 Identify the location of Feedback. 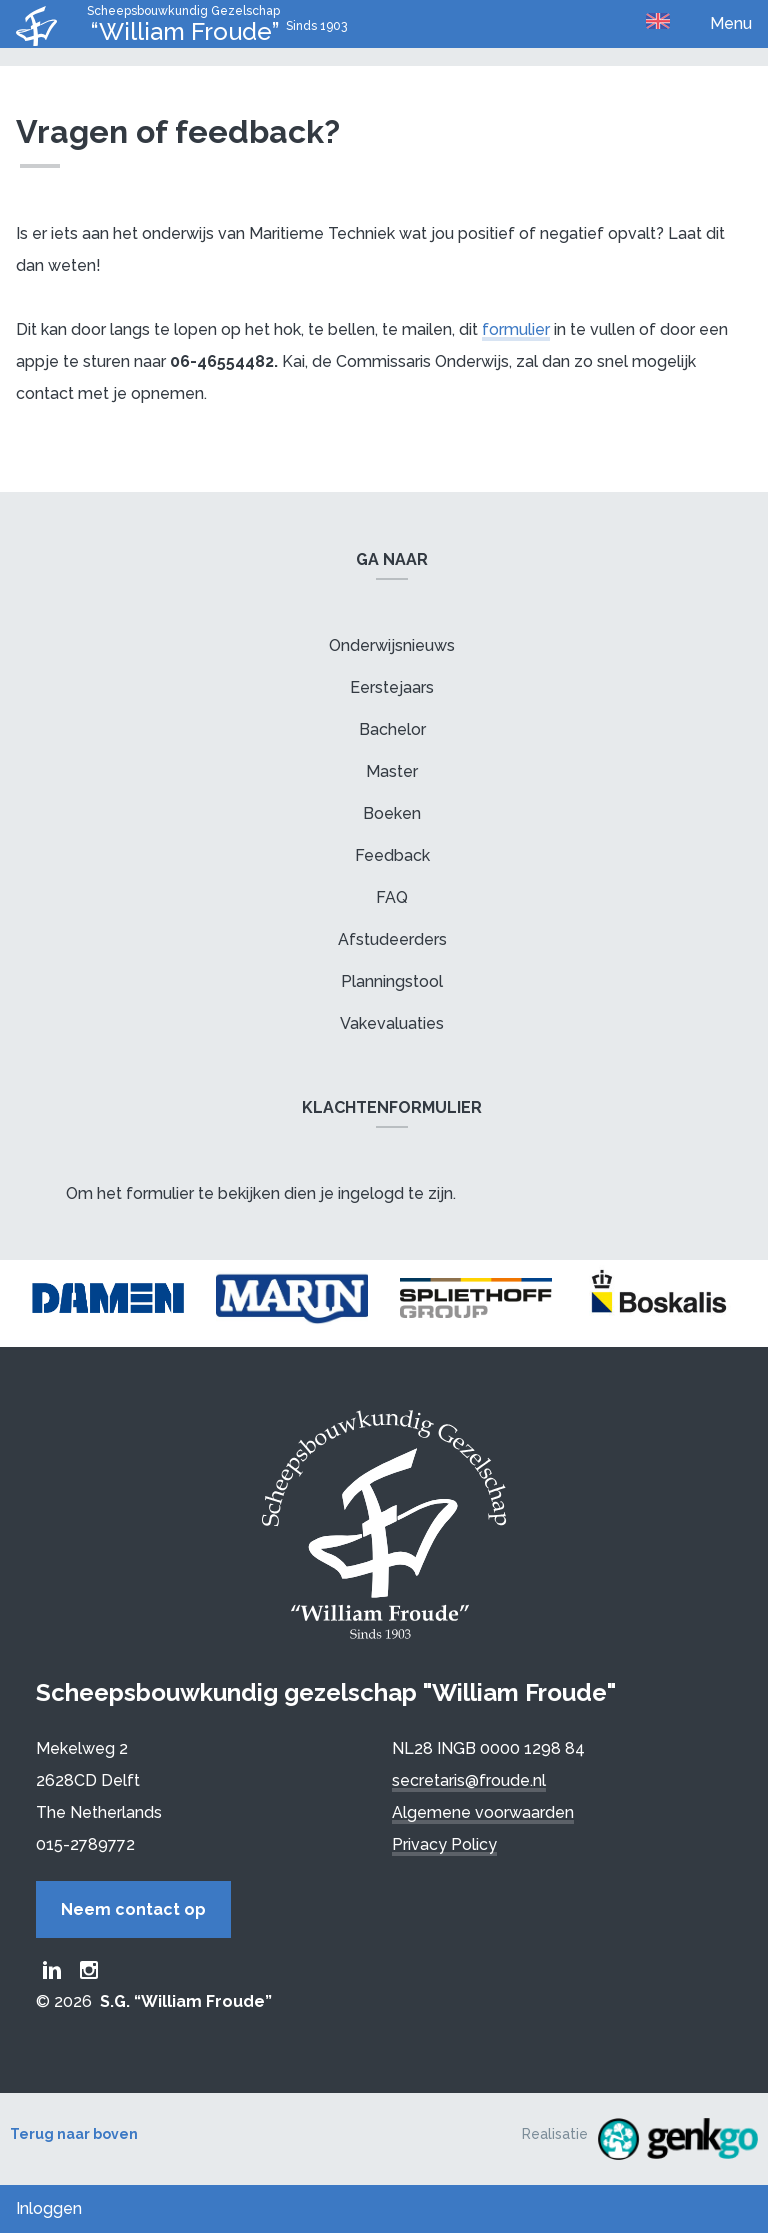
(392, 855).